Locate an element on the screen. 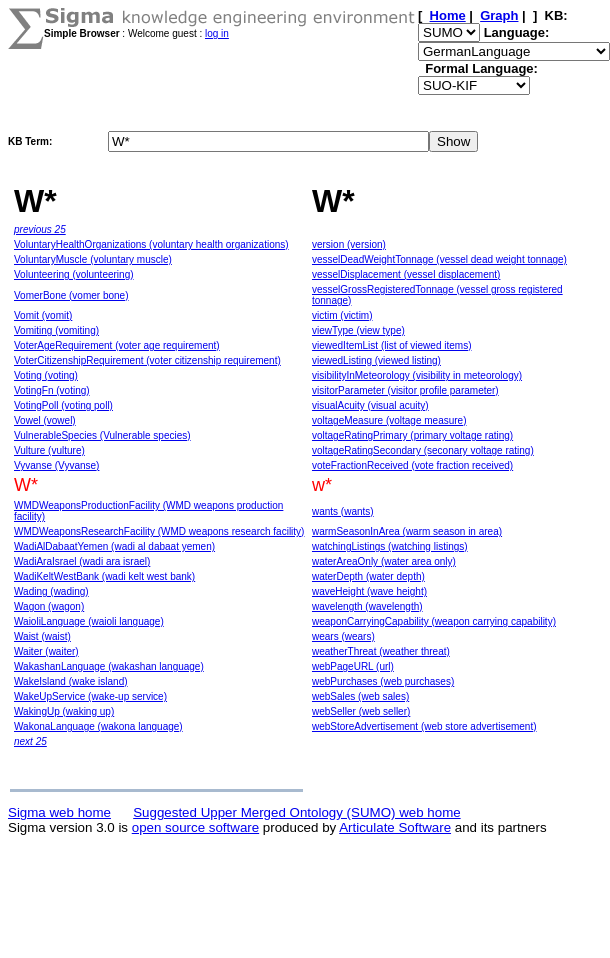 The width and height of the screenshot is (610, 958). webSeller (web seller) is located at coordinates (361, 711).